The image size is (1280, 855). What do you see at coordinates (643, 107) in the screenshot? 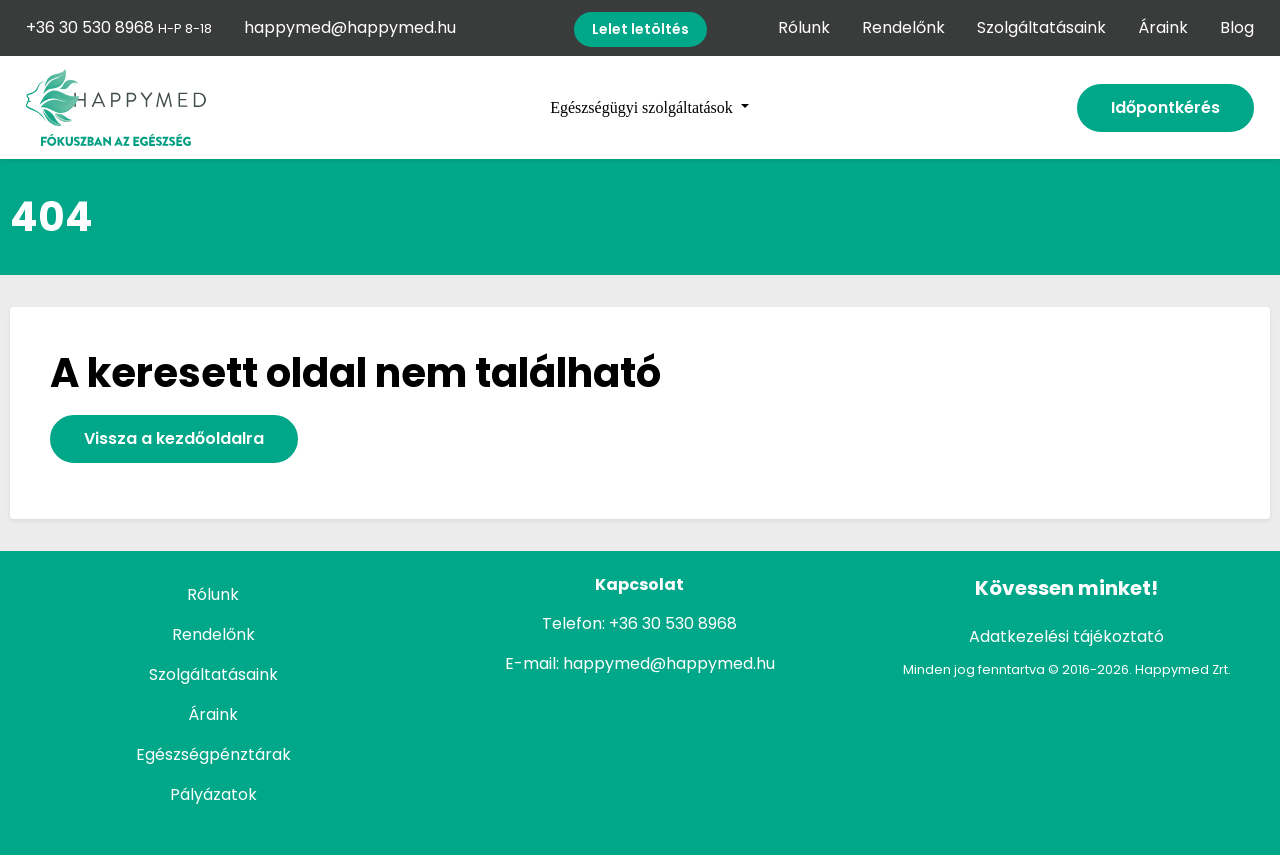
I see `Egészségügyi szolgáltatások [button]` at bounding box center [643, 107].